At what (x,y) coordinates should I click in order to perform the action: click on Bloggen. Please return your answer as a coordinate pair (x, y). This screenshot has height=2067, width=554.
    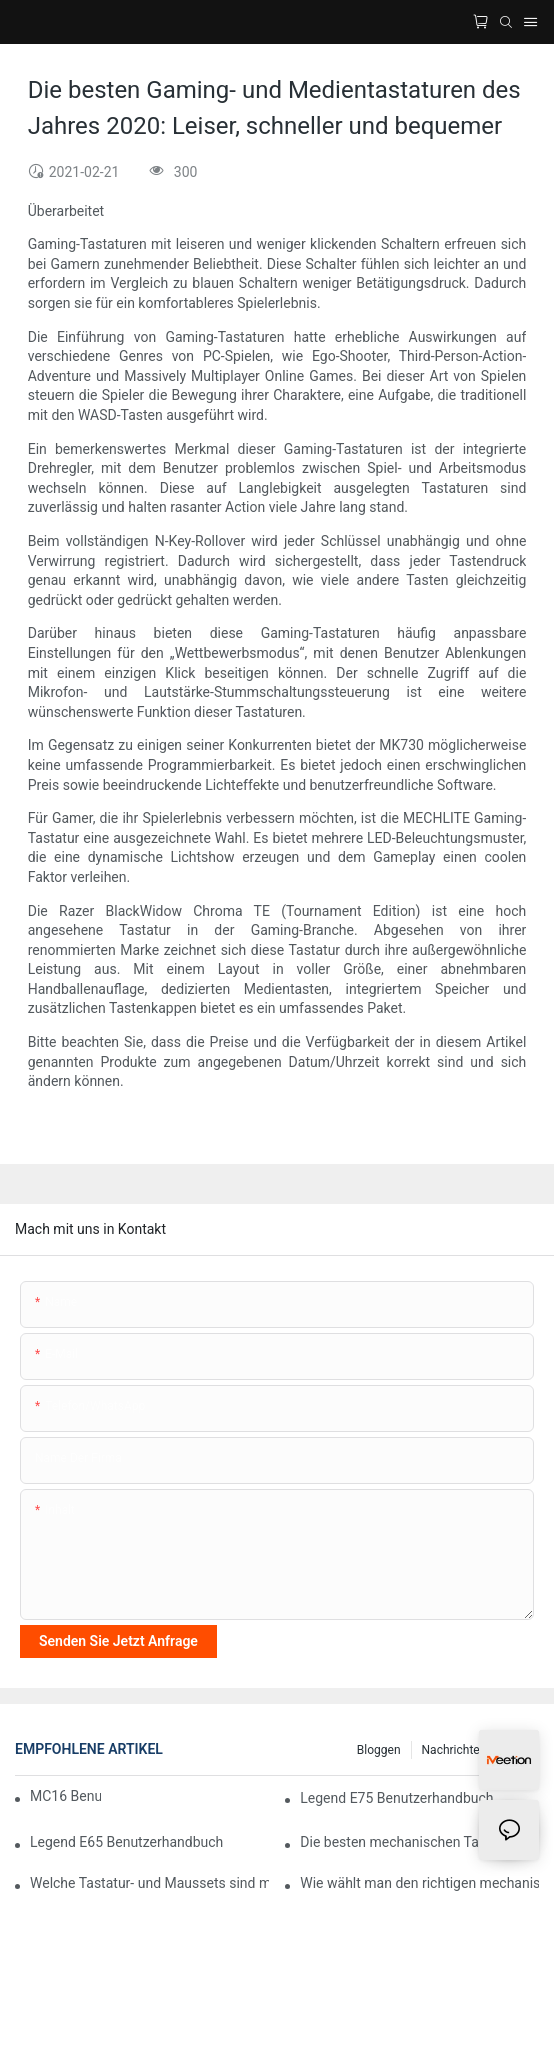
    Looking at the image, I should click on (379, 1750).